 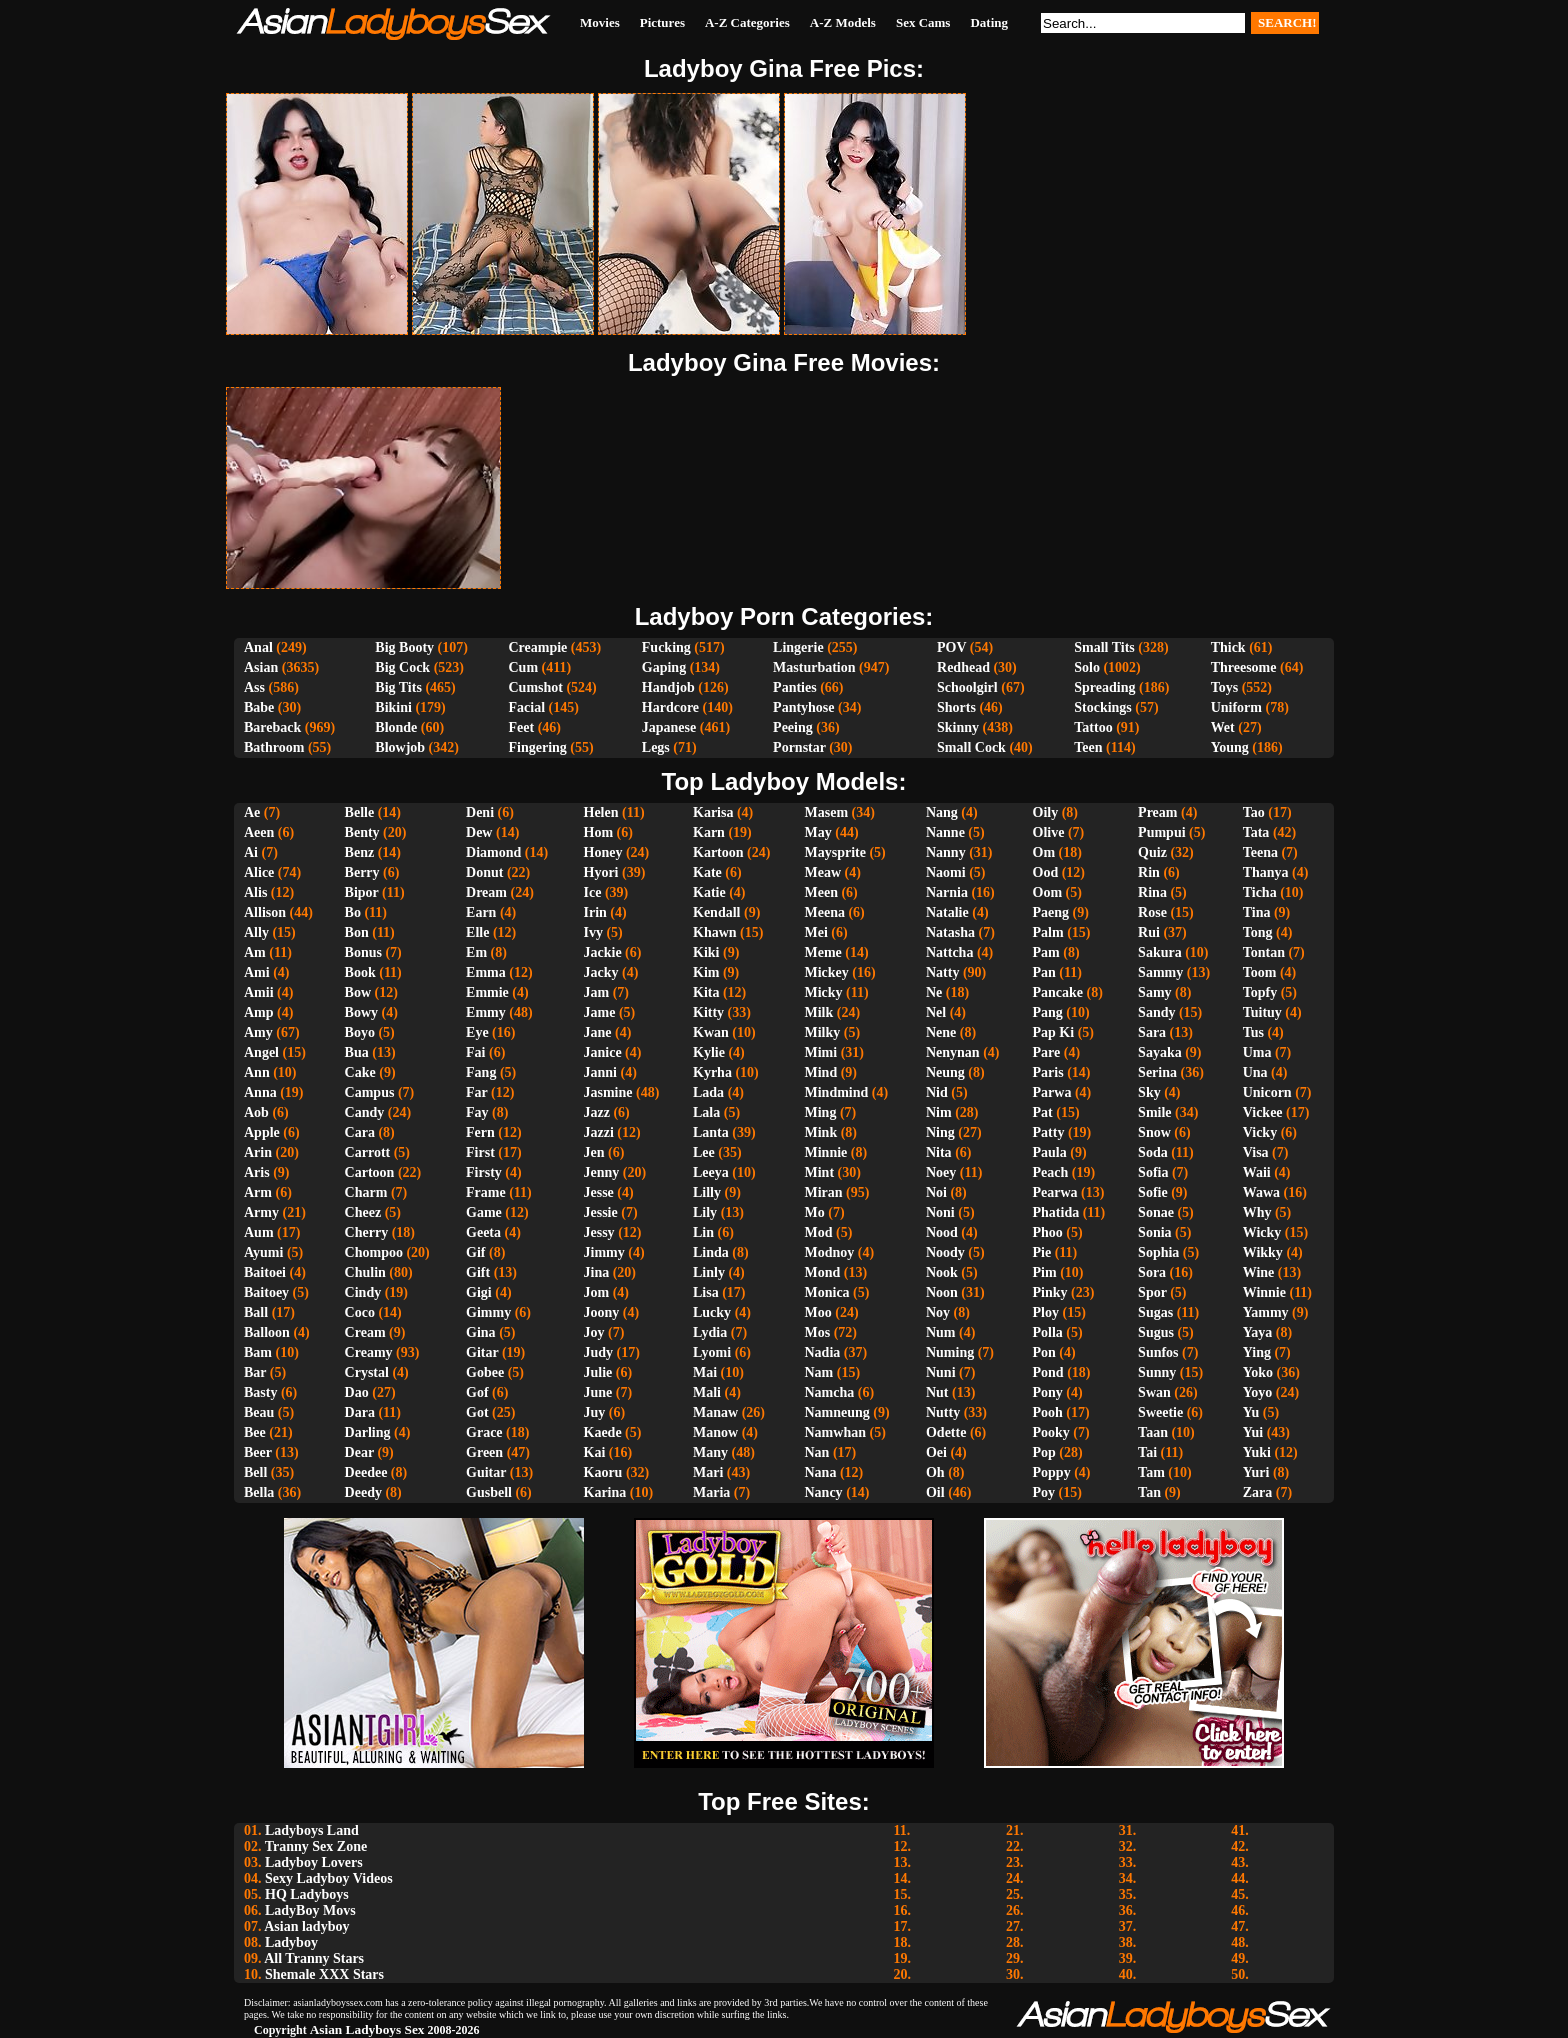 What do you see at coordinates (820, 1172) in the screenshot?
I see `Mint` at bounding box center [820, 1172].